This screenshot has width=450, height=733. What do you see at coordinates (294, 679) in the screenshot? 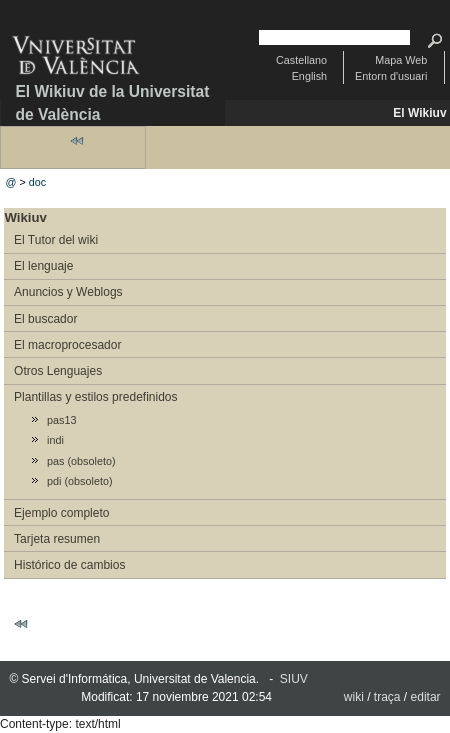
I see `SIUV` at bounding box center [294, 679].